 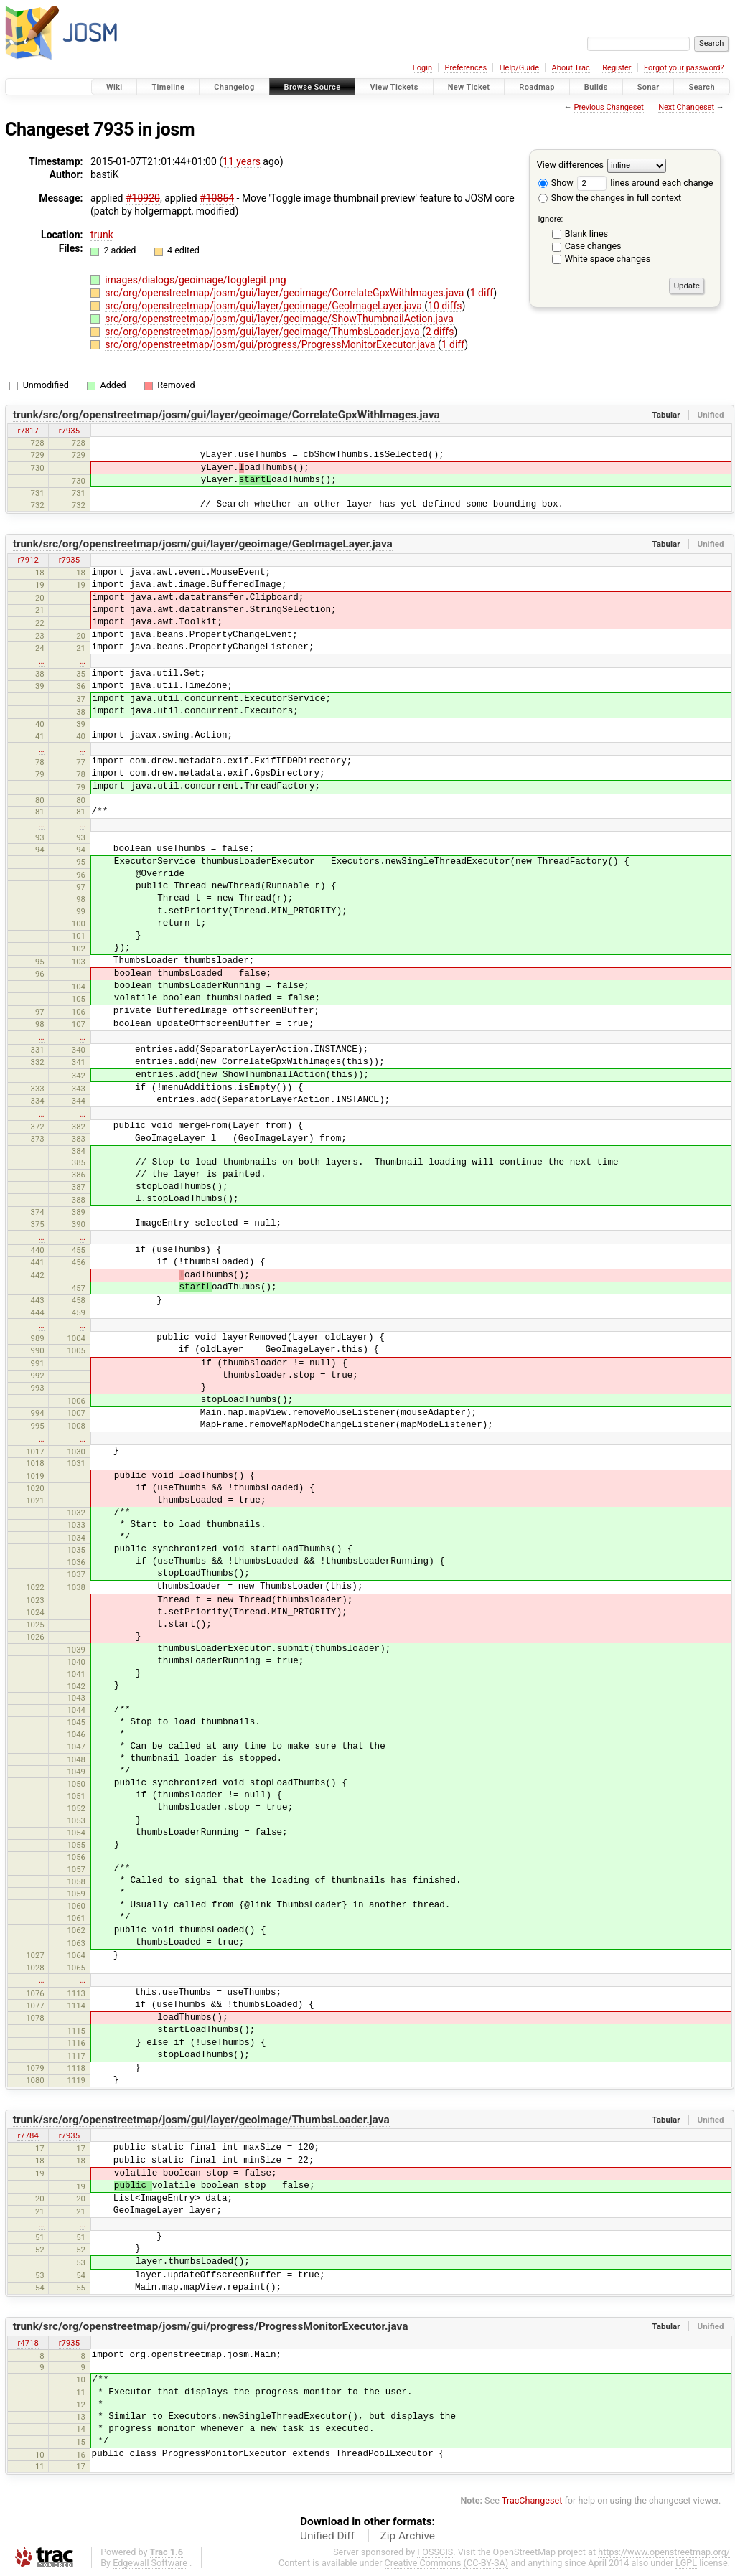 What do you see at coordinates (465, 67) in the screenshot?
I see `Preferences` at bounding box center [465, 67].